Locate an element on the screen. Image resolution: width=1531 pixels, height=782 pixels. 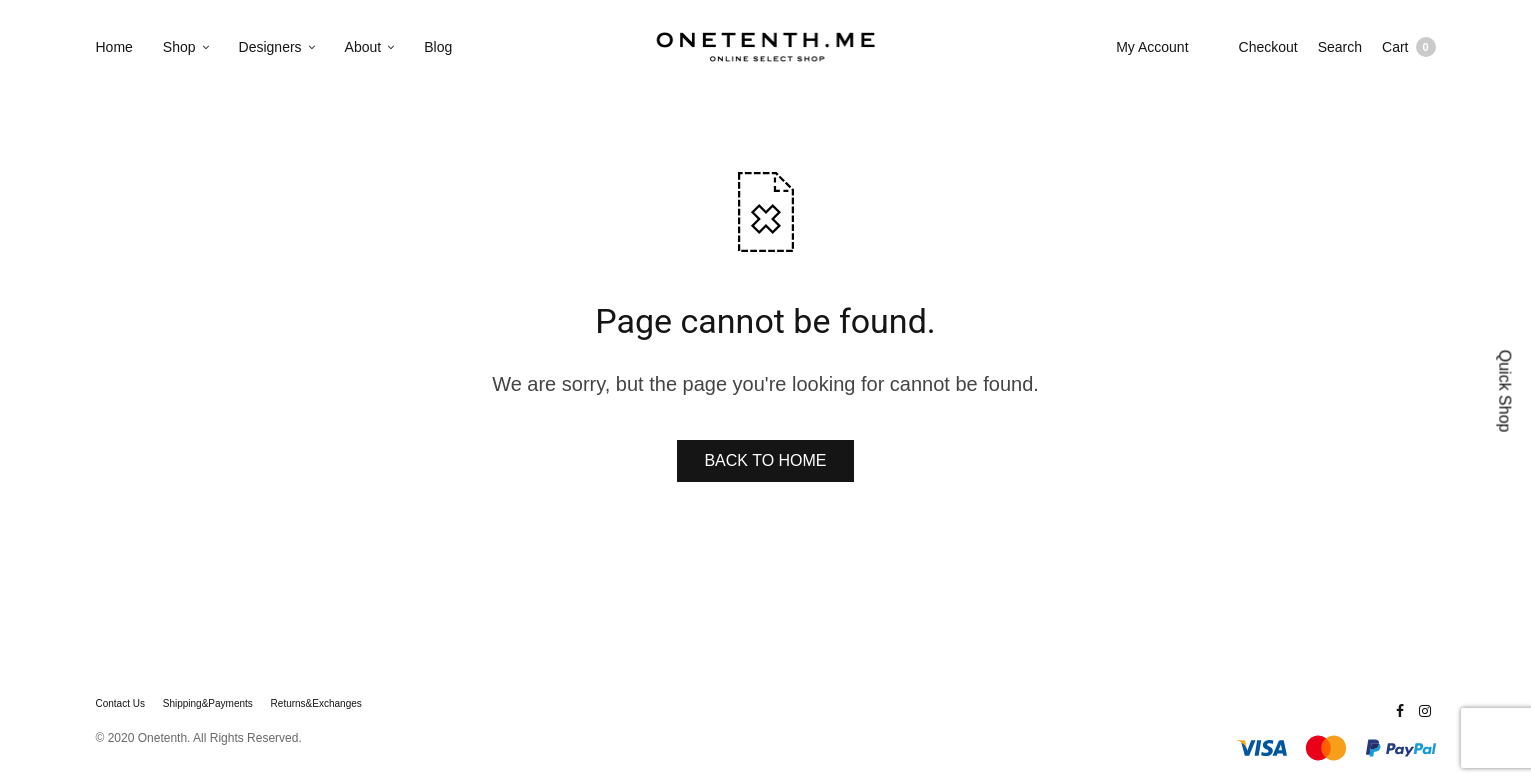
Home is located at coordinates (114, 47).